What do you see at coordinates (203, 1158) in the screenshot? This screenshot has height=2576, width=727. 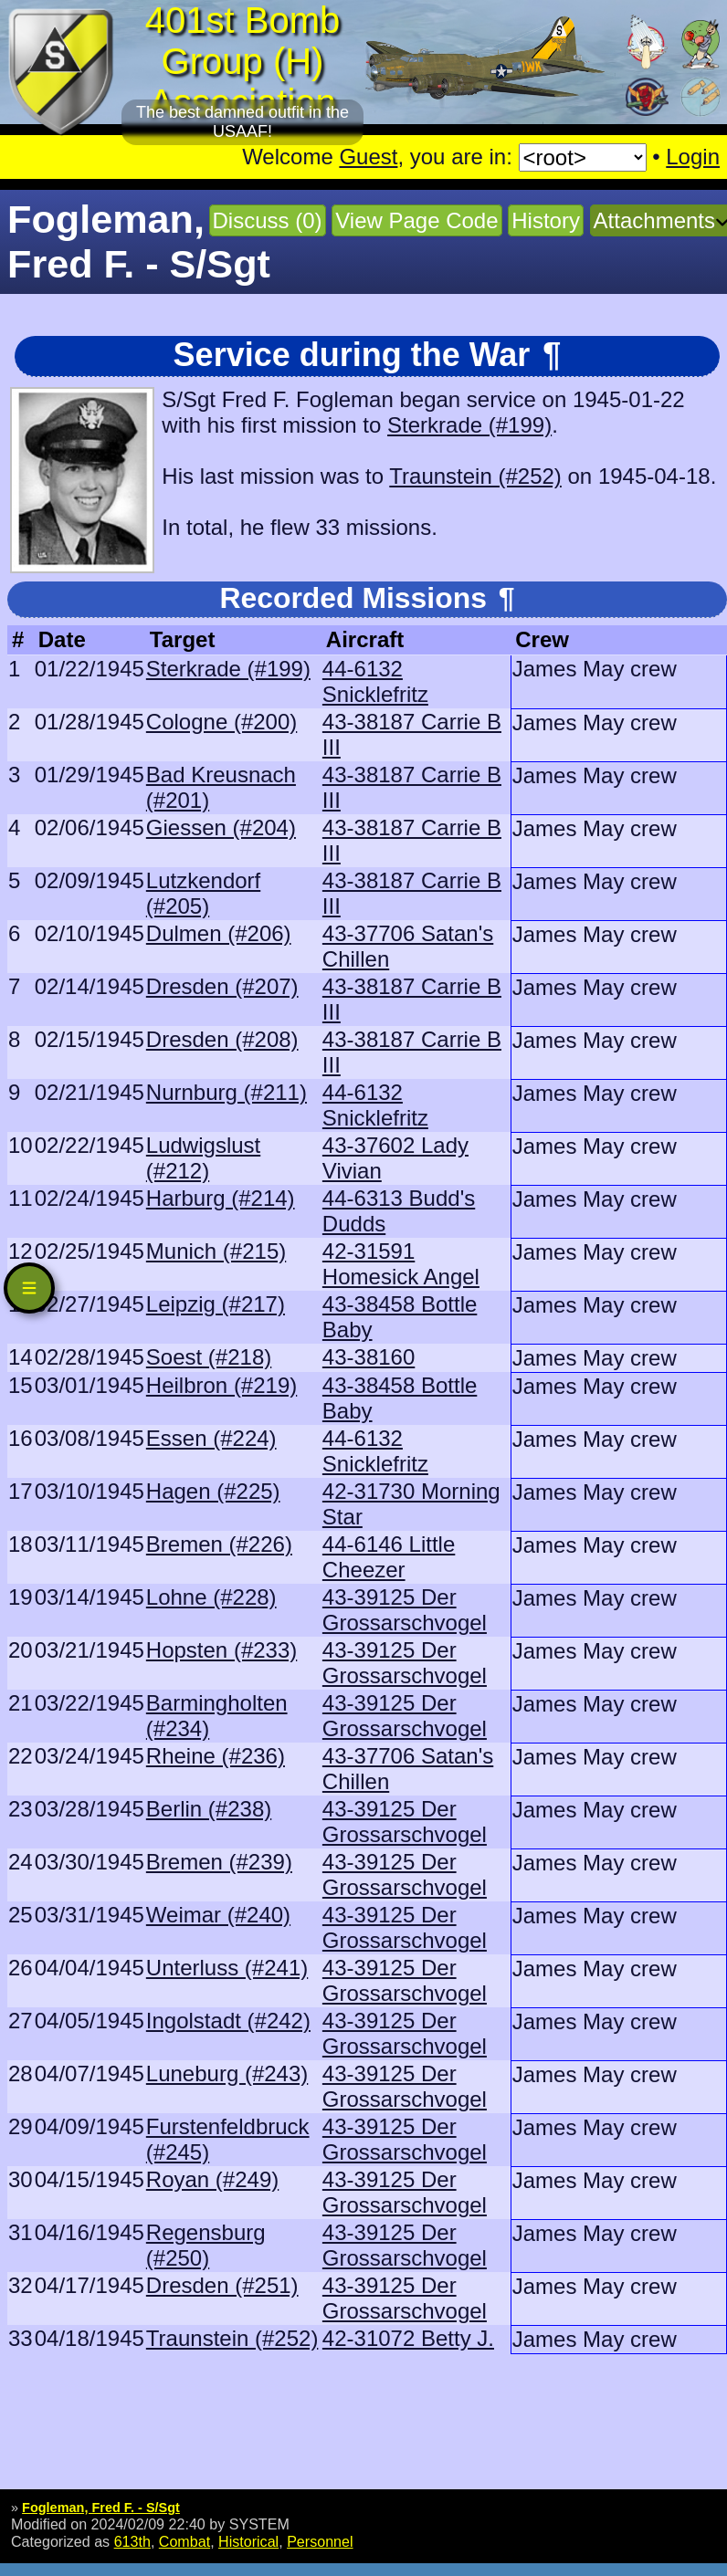 I see `Ludwigslust (#212)` at bounding box center [203, 1158].